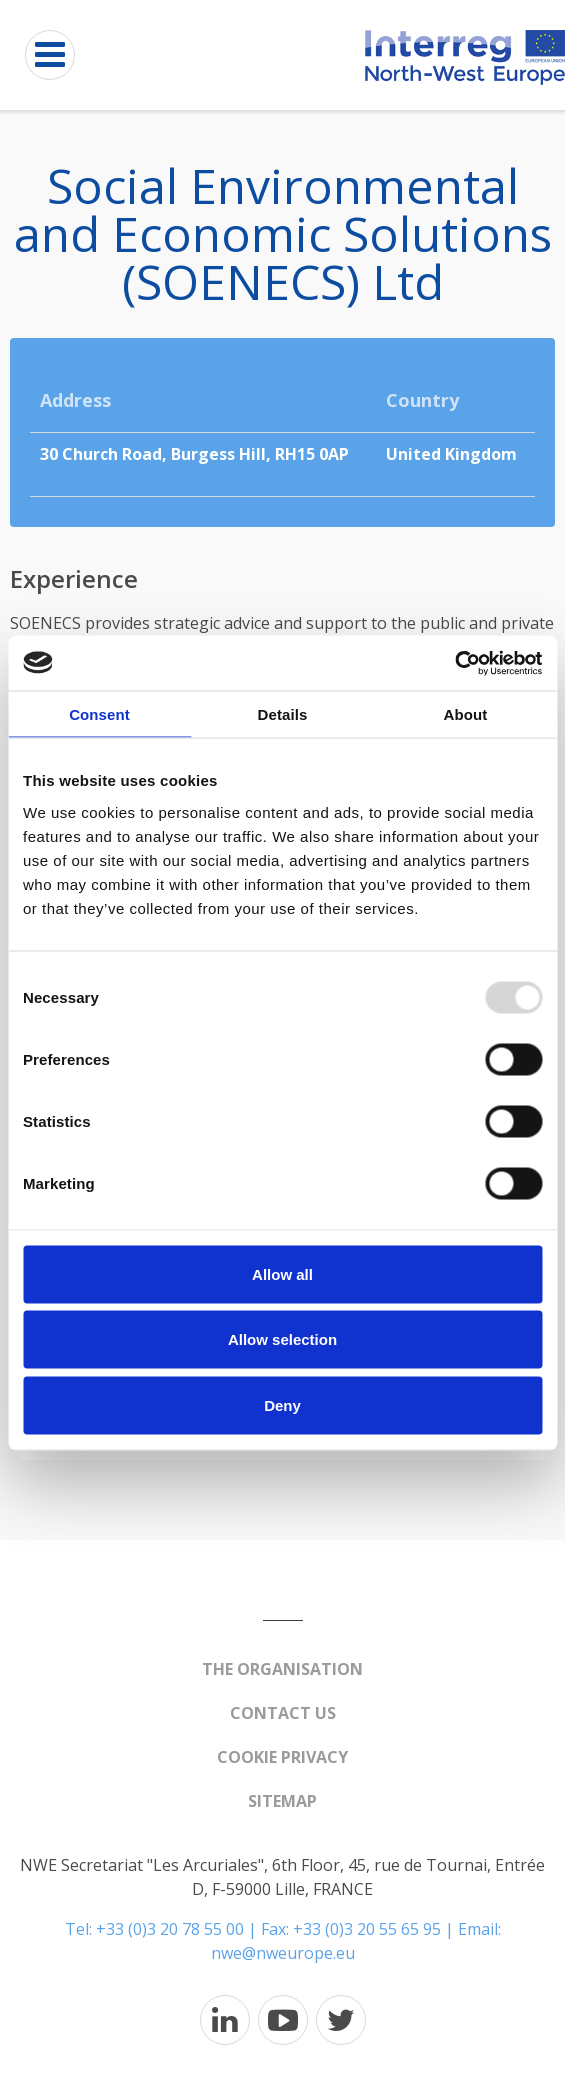 Image resolution: width=565 pixels, height=2085 pixels. What do you see at coordinates (282, 1801) in the screenshot?
I see `Sitemap` at bounding box center [282, 1801].